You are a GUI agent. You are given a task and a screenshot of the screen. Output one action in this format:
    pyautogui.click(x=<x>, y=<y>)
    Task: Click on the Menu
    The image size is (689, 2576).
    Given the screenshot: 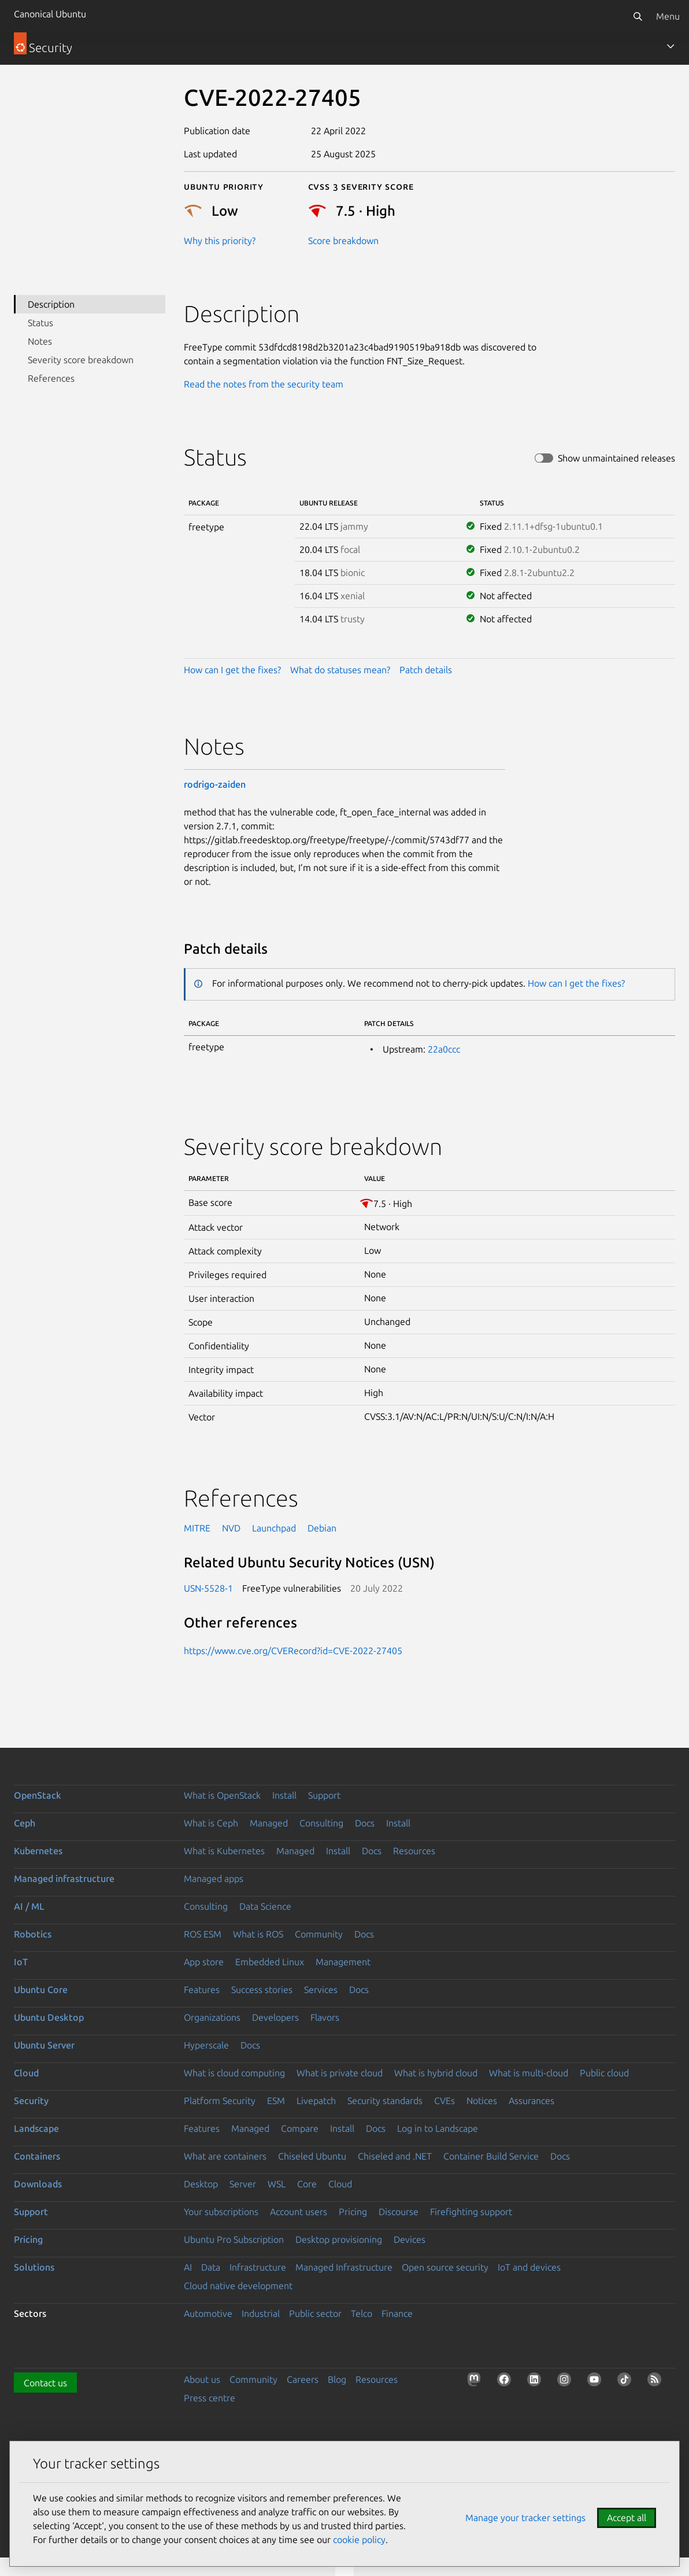 What is the action you would take?
    pyautogui.click(x=668, y=16)
    